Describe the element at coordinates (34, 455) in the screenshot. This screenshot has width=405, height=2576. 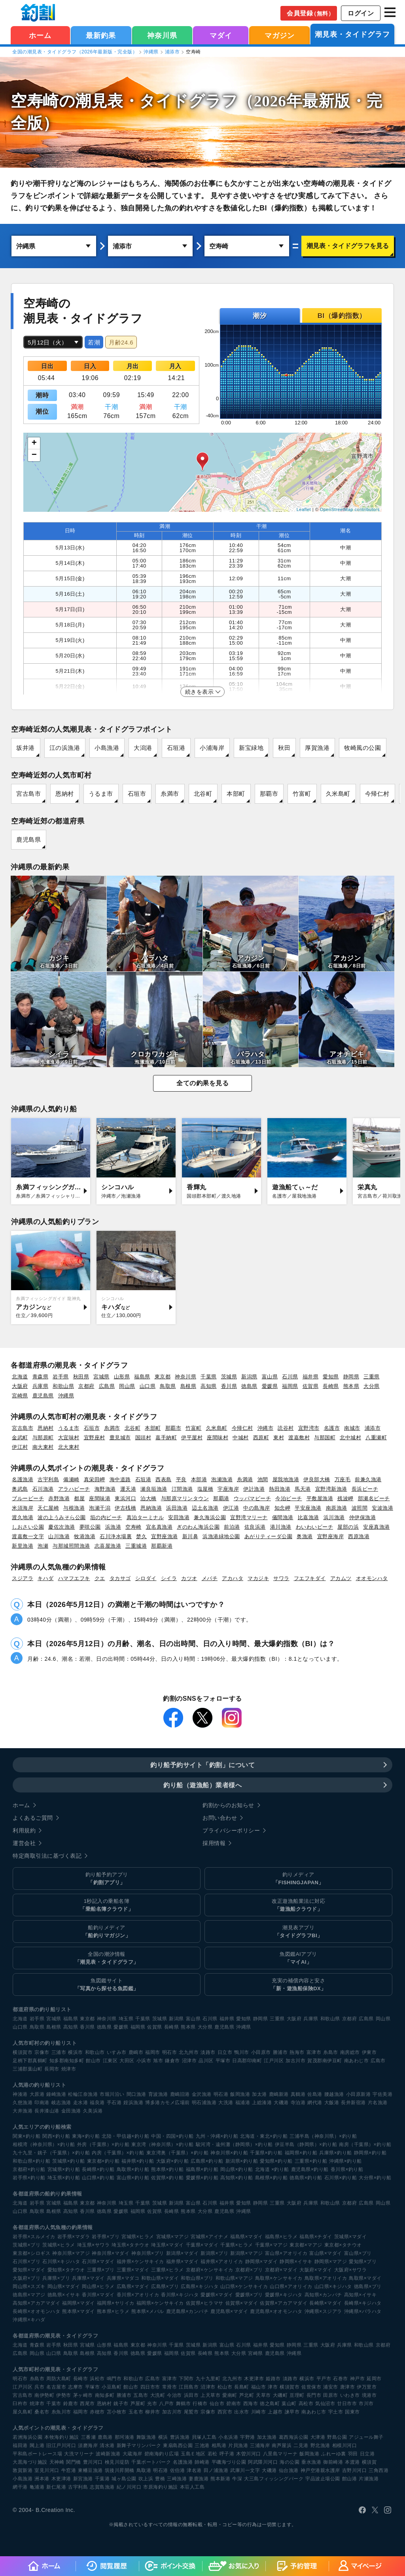
I see `− [button]` at that location.